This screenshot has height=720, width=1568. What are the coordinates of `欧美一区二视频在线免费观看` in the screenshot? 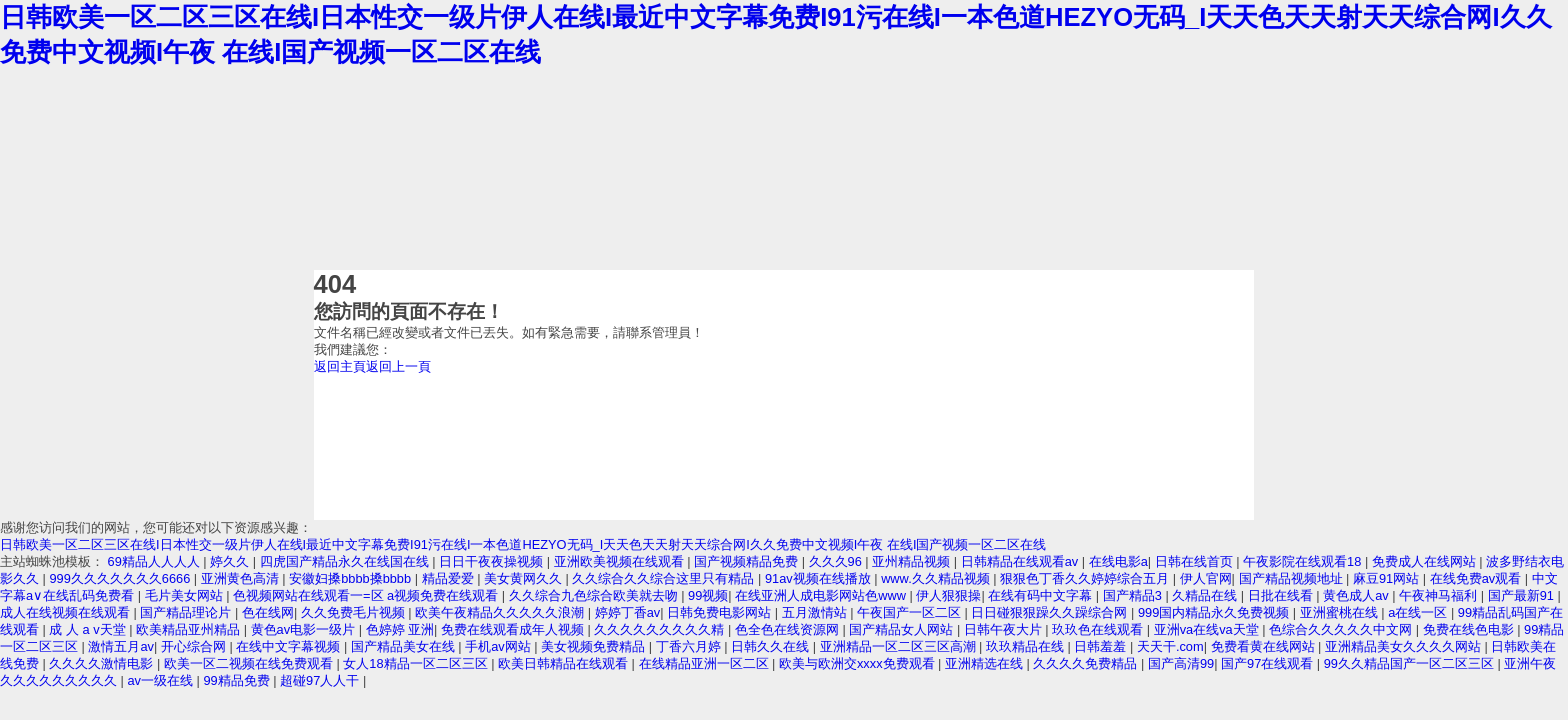 It's located at (250, 663).